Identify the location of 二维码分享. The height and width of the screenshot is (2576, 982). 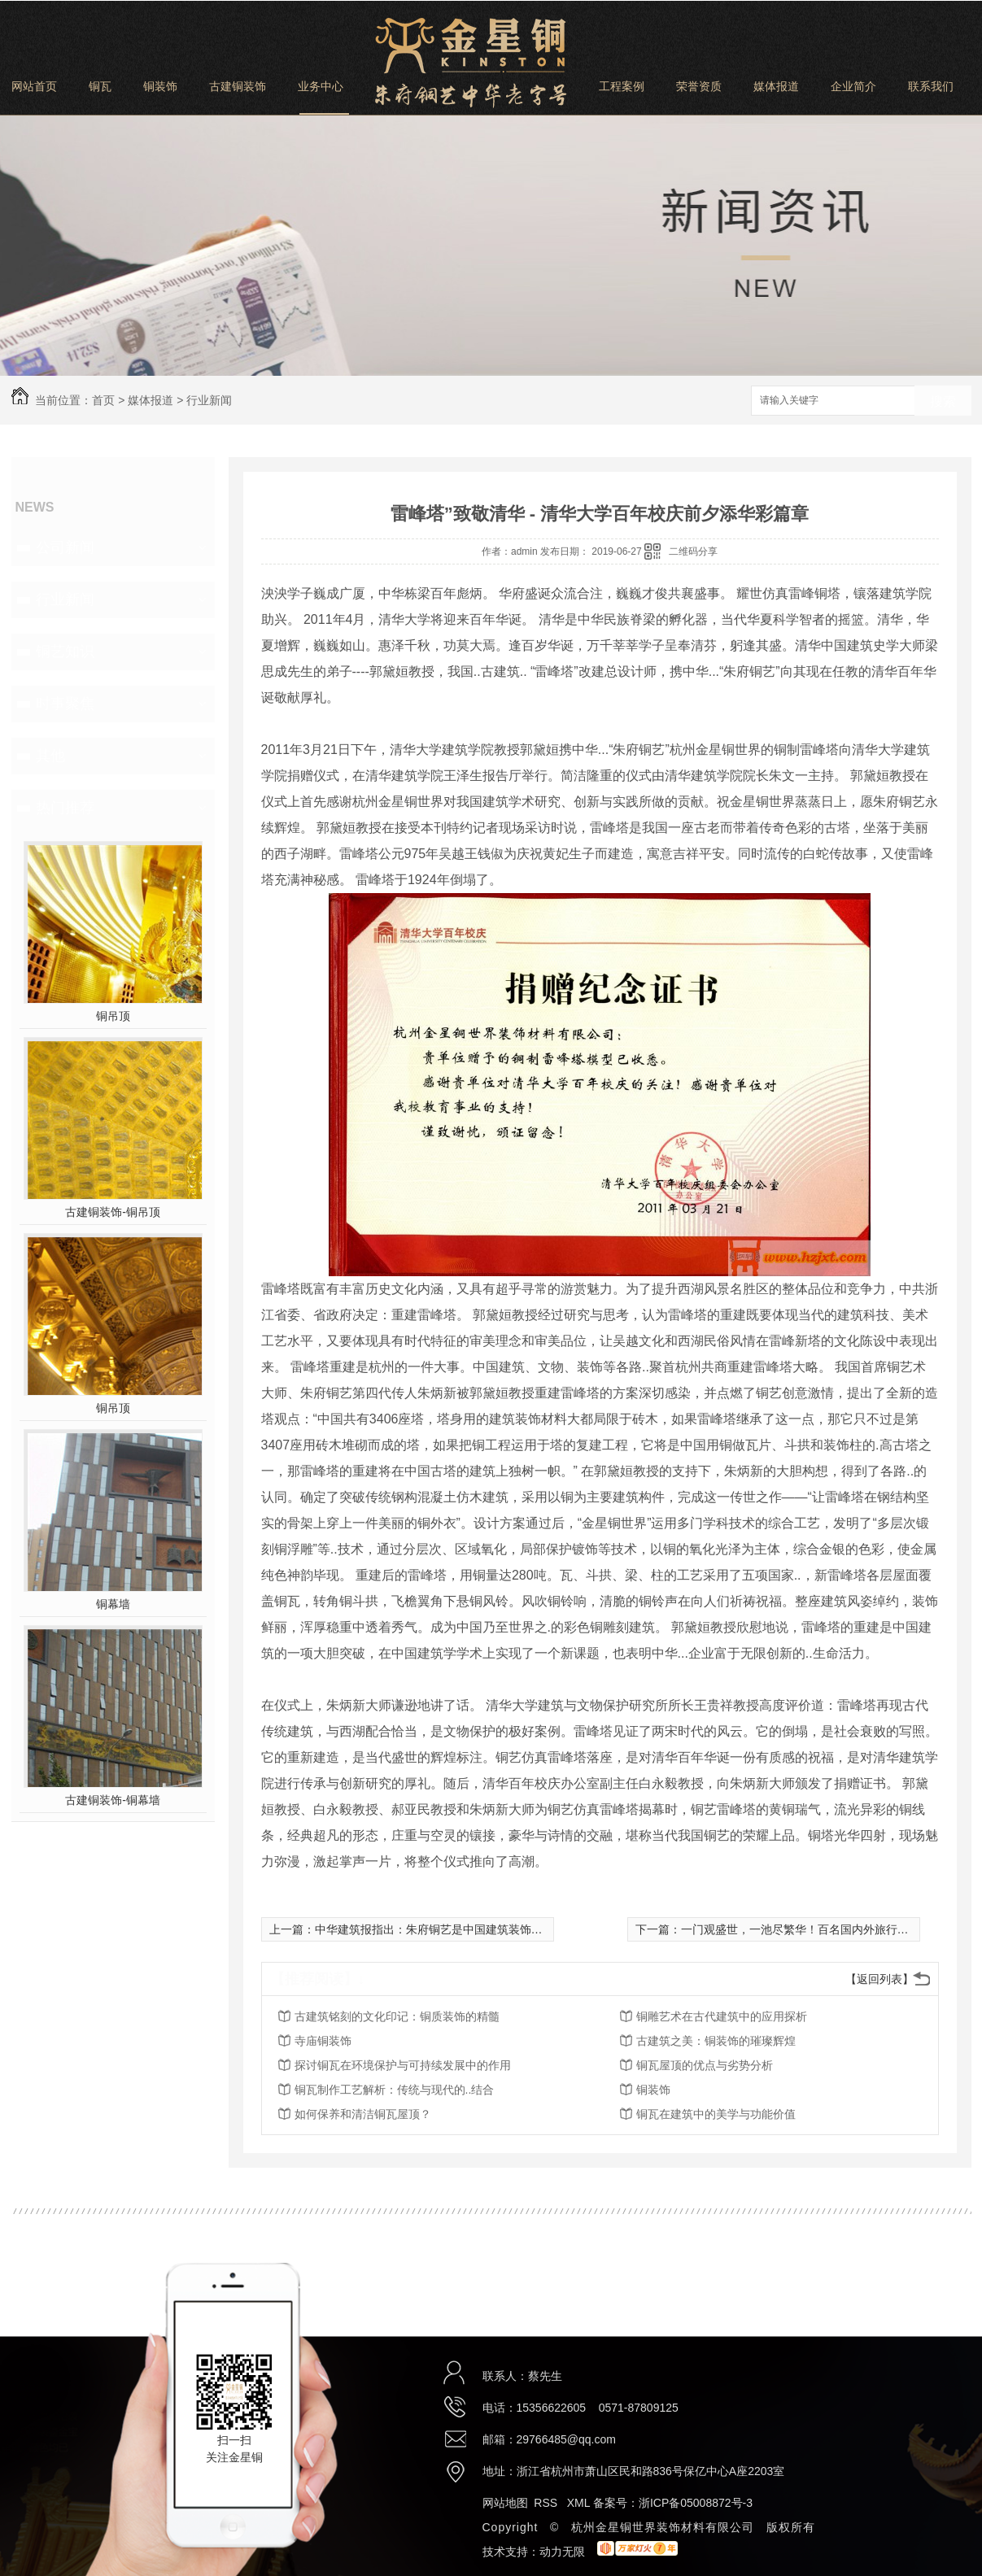
(693, 551).